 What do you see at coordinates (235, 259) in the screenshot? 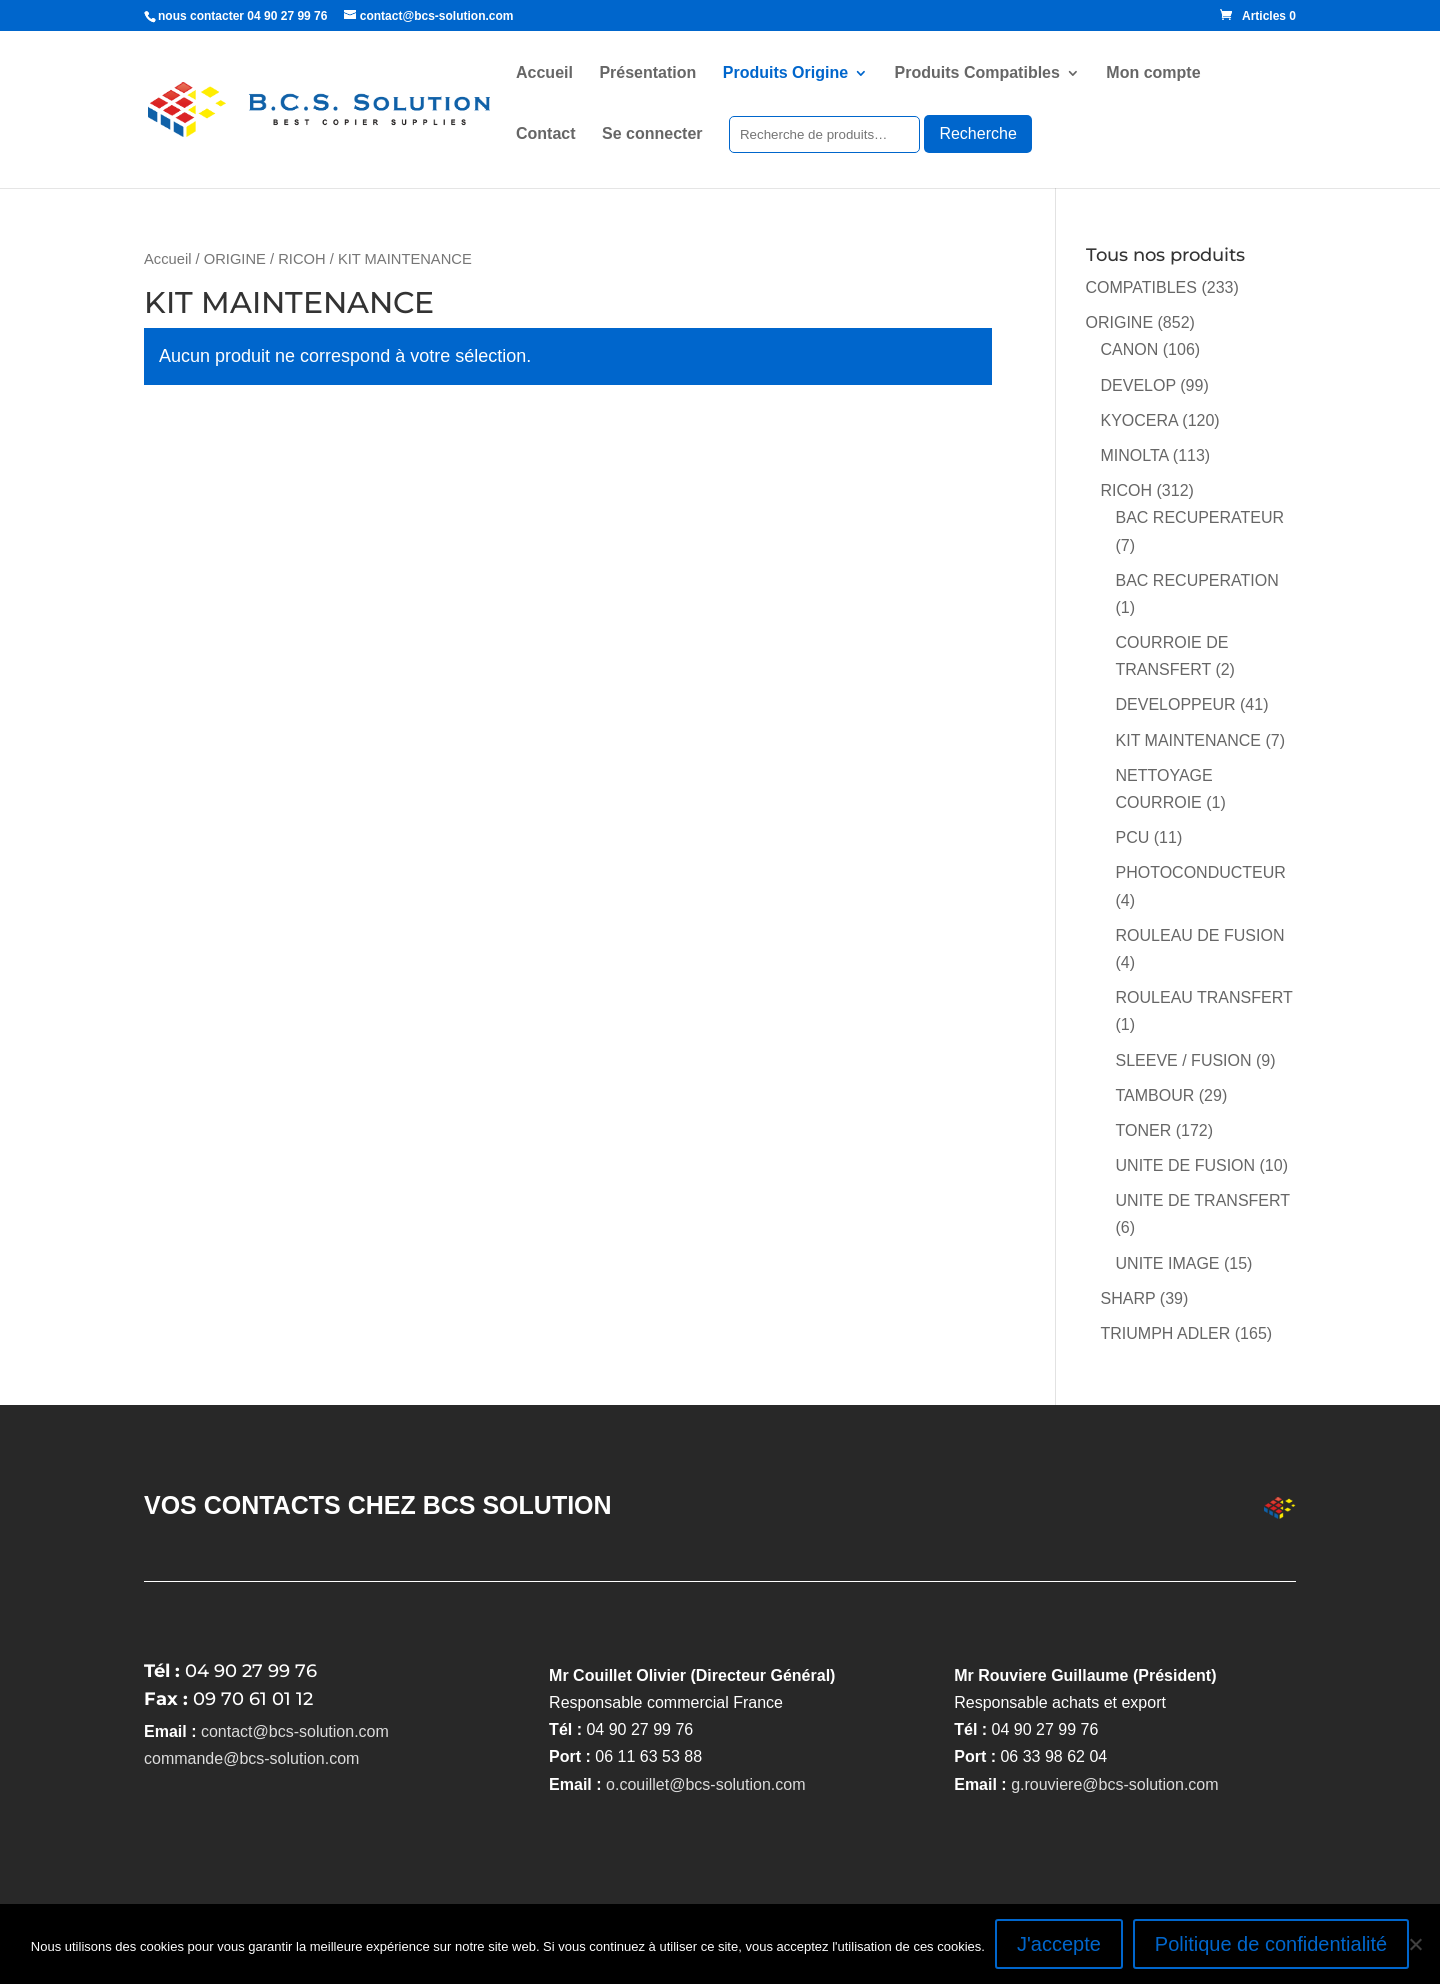
I see `ORIGINE` at bounding box center [235, 259].